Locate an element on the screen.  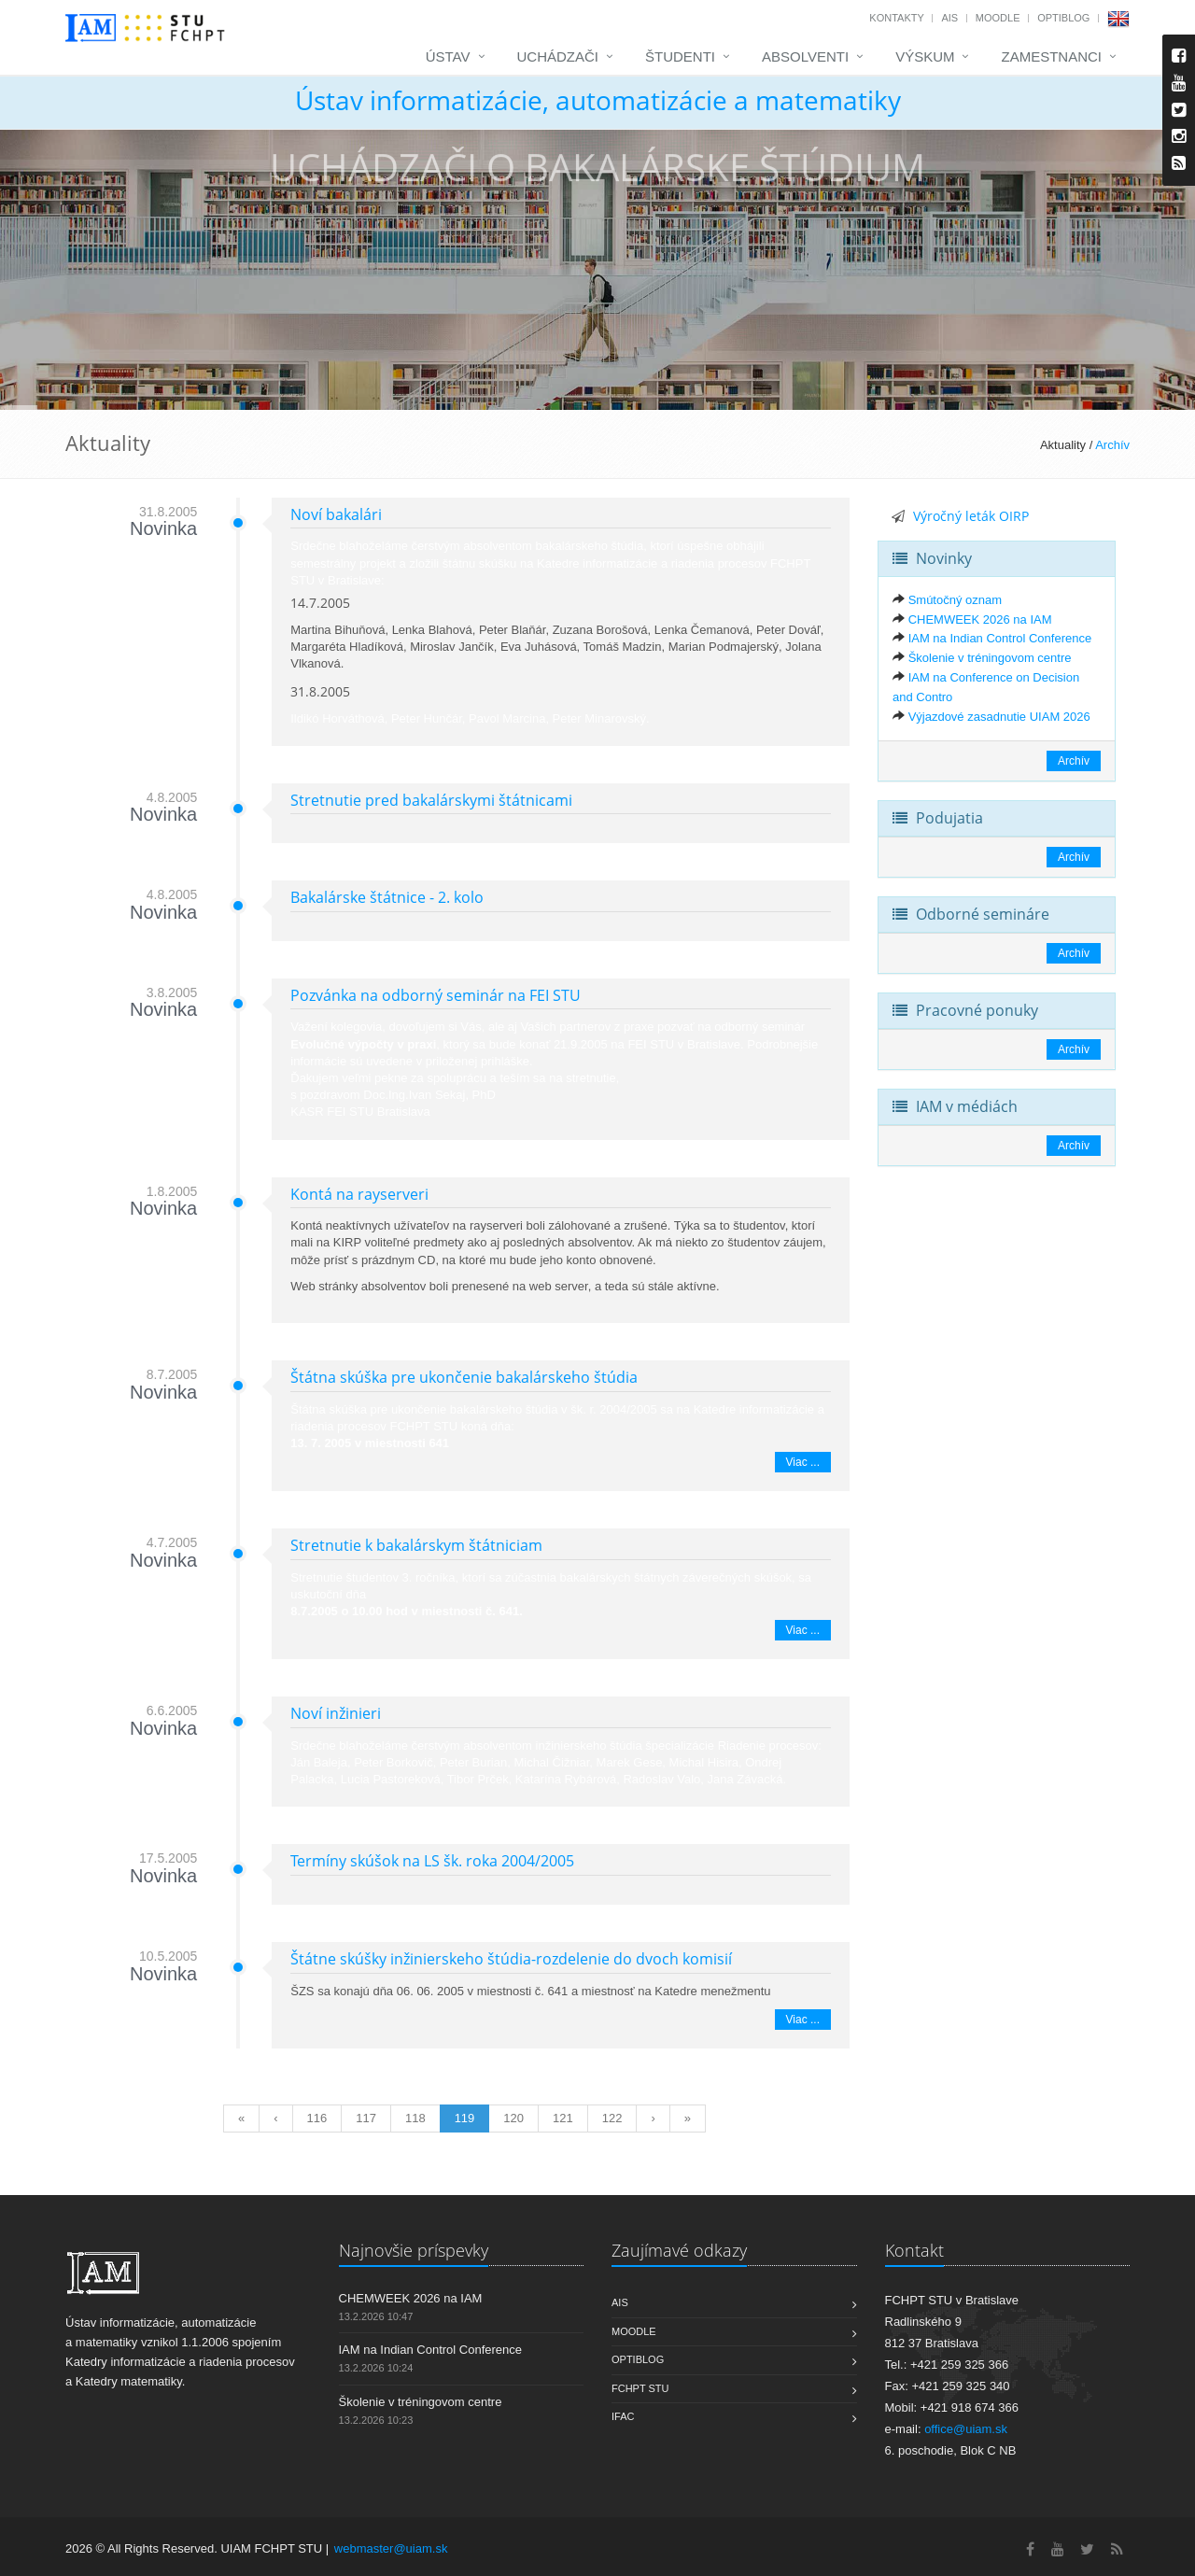
FCHPT STU is located at coordinates (640, 2388).